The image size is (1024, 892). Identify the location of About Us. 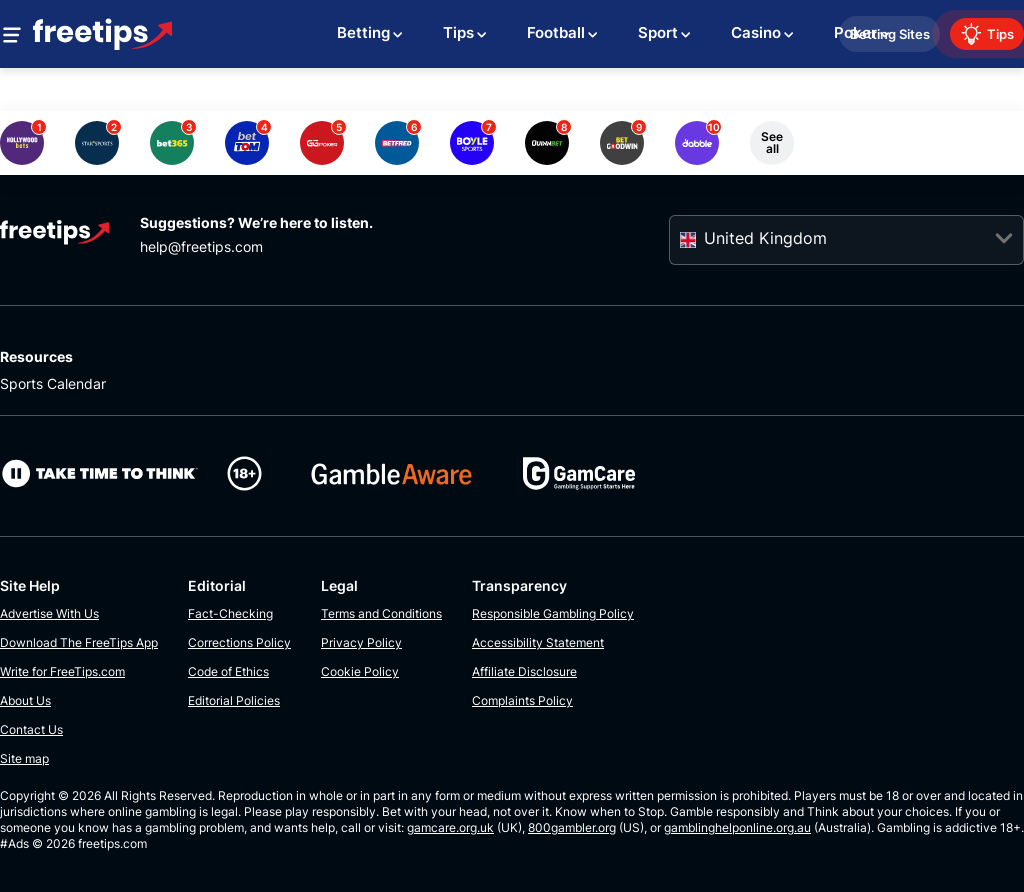
(25, 700).